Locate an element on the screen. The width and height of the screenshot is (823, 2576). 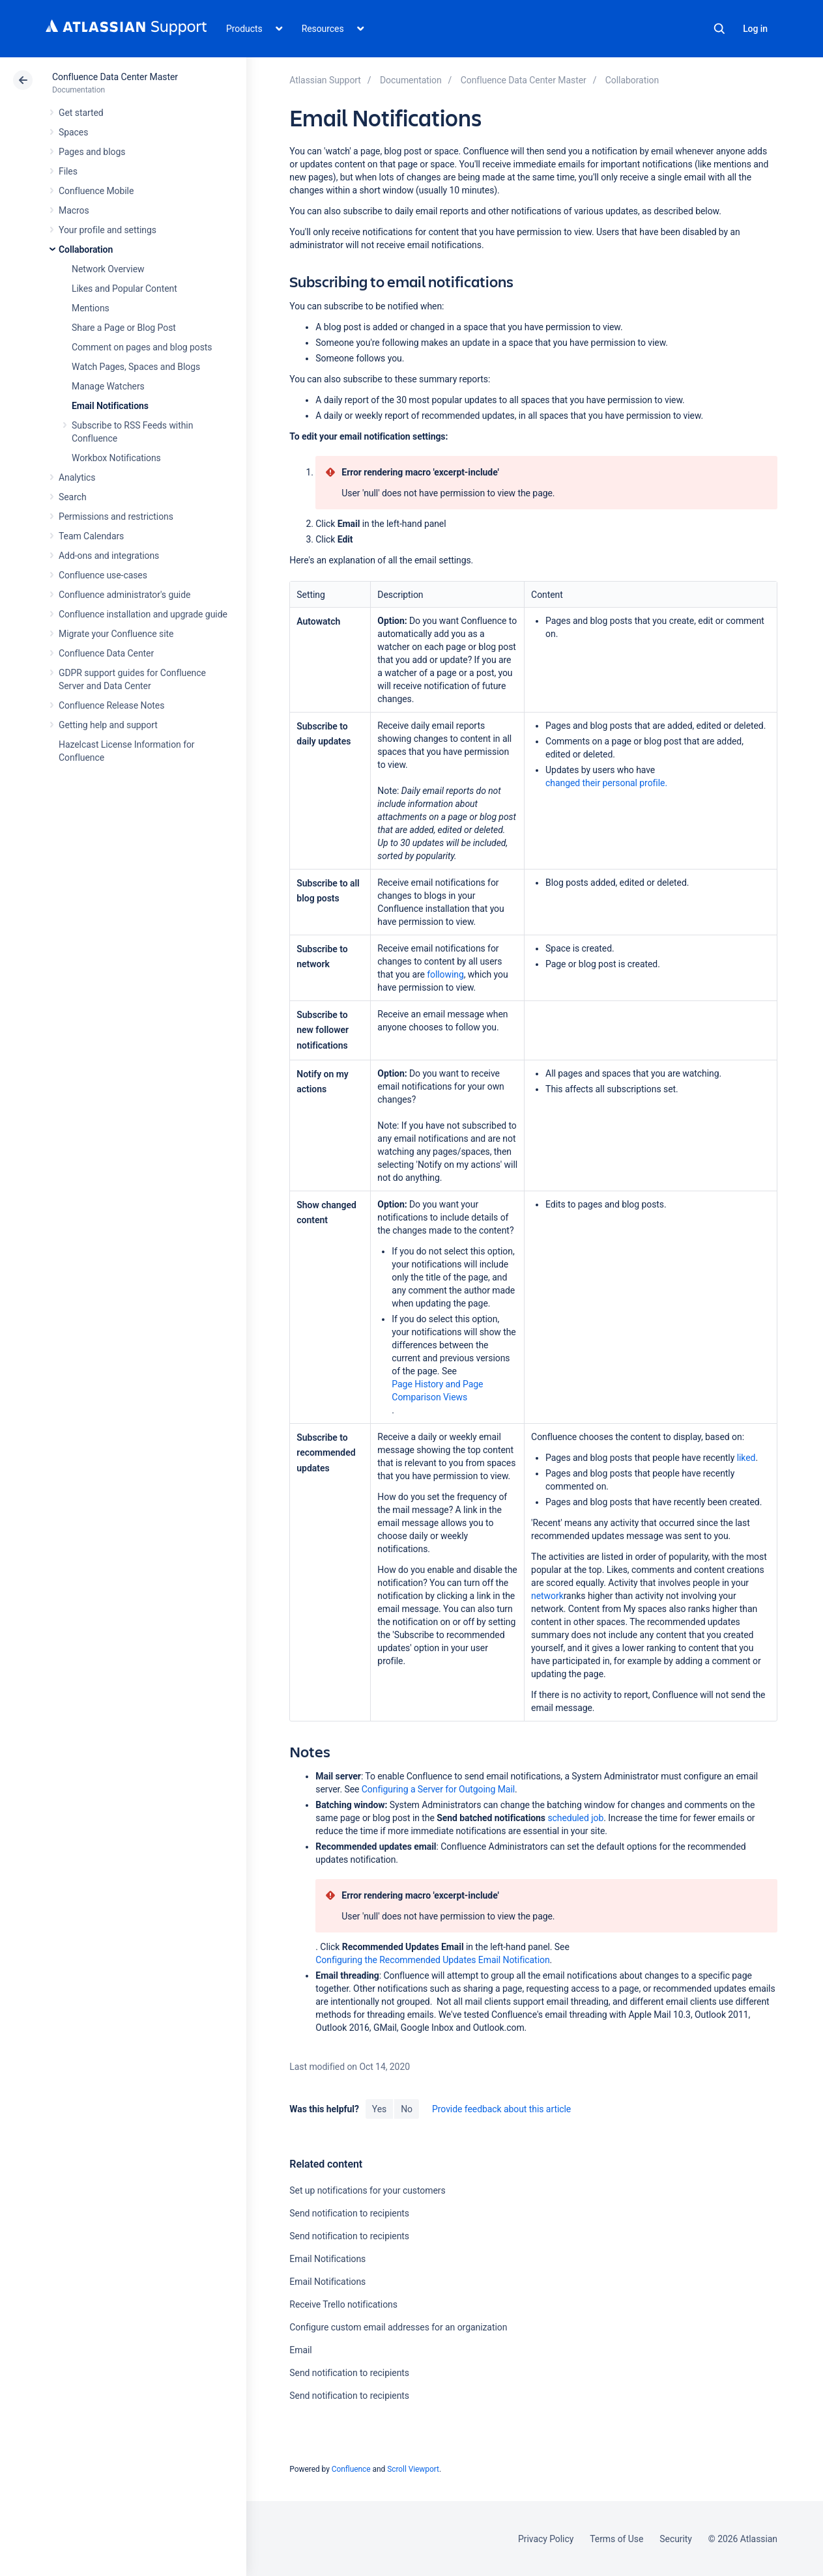
Getting help and support is located at coordinates (108, 725).